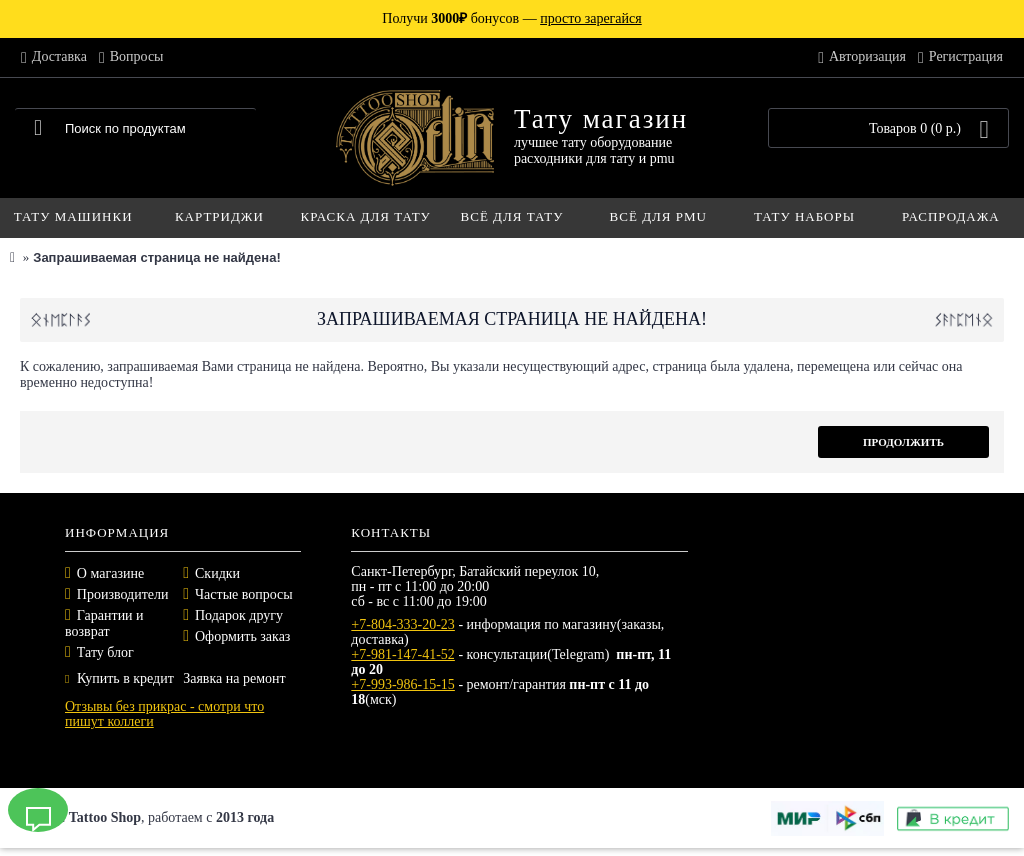 The width and height of the screenshot is (1024, 856). I want to click on Производители, so click(123, 594).